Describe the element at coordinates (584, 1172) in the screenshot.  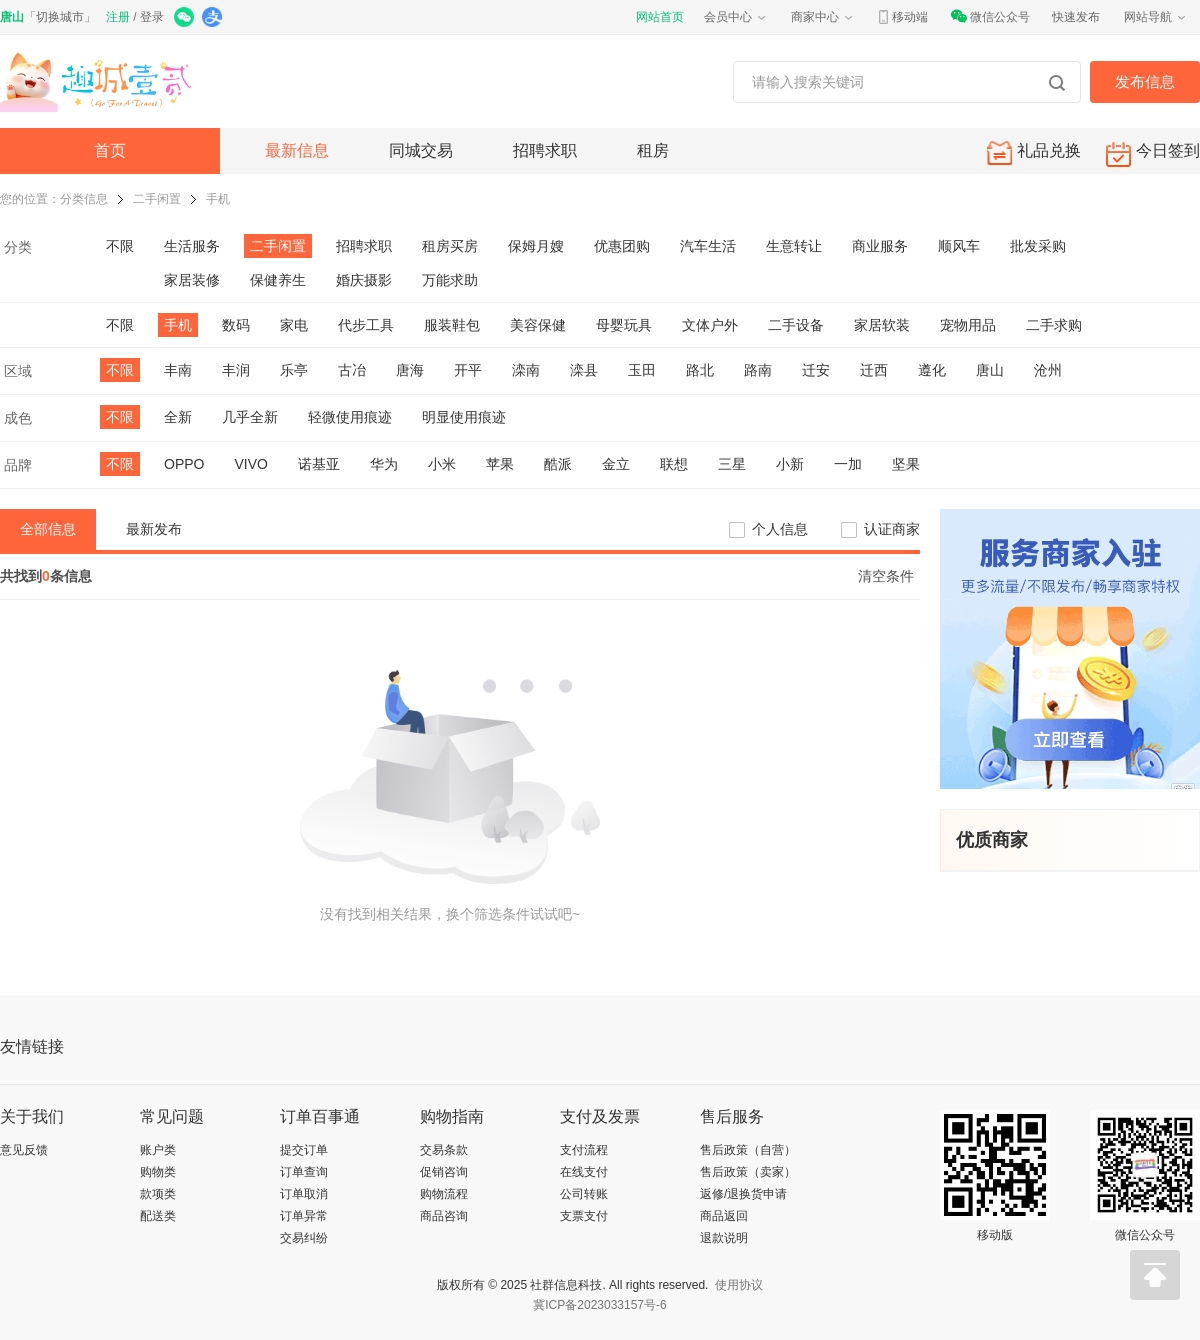
I see `在线支付` at that location.